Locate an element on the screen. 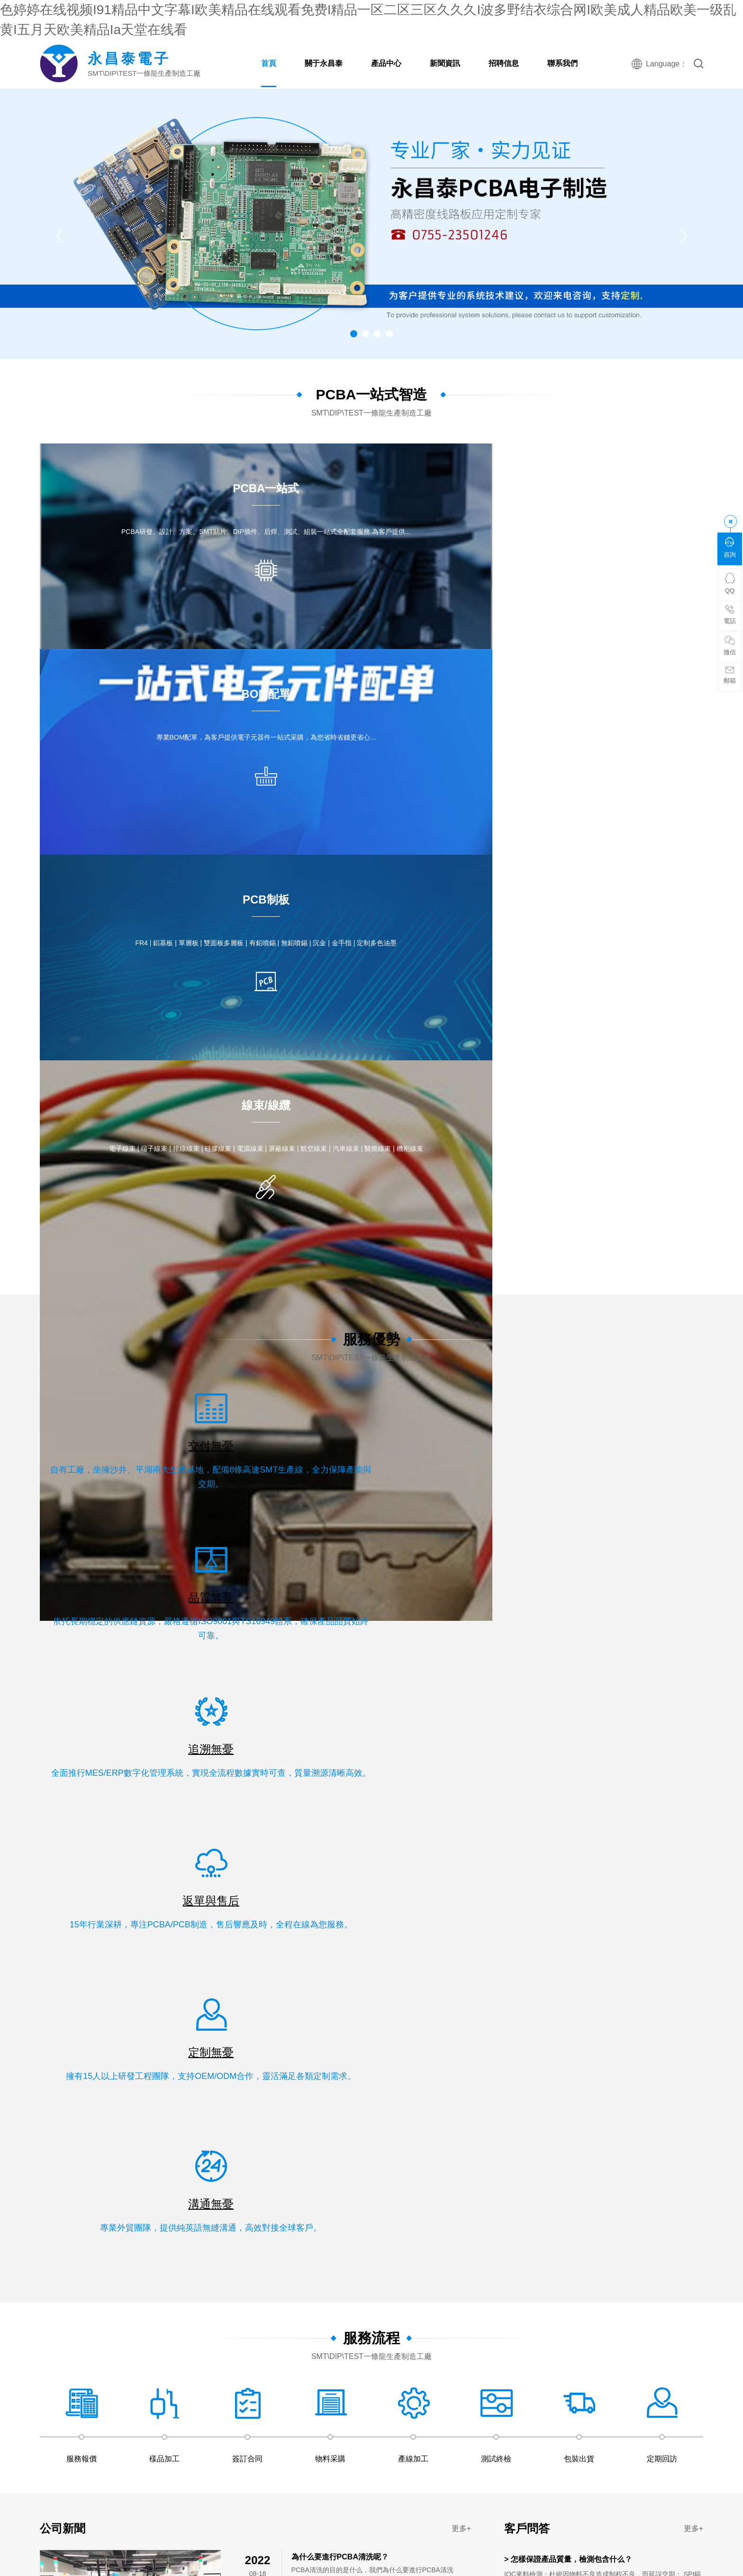 The width and height of the screenshot is (743, 2576). 最新日韩电影 is located at coordinates (364, 2073).